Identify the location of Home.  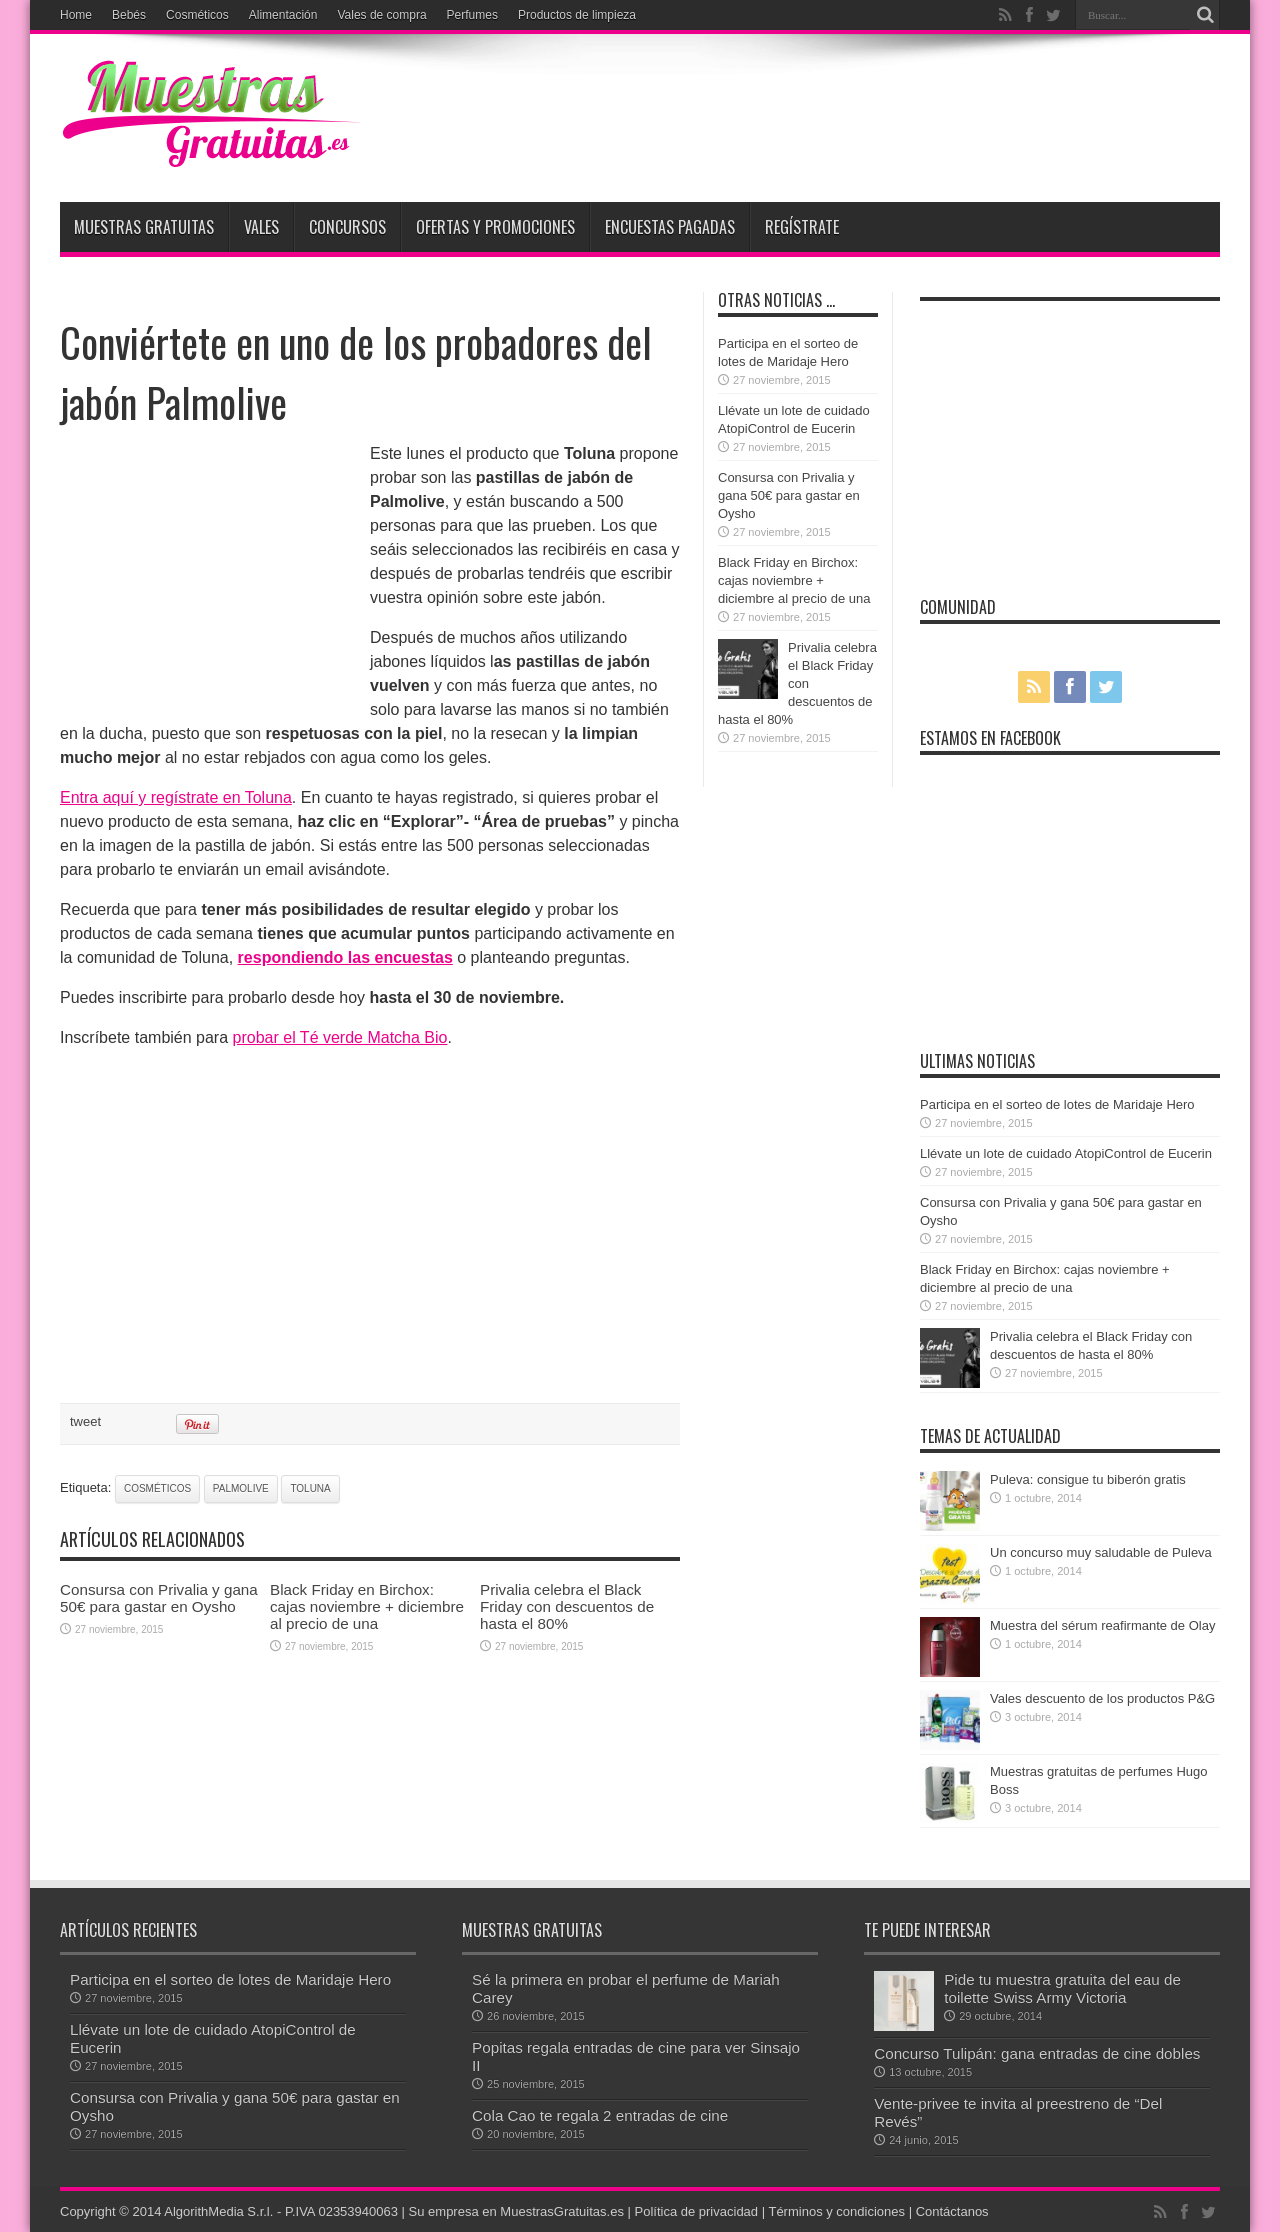
(76, 15).